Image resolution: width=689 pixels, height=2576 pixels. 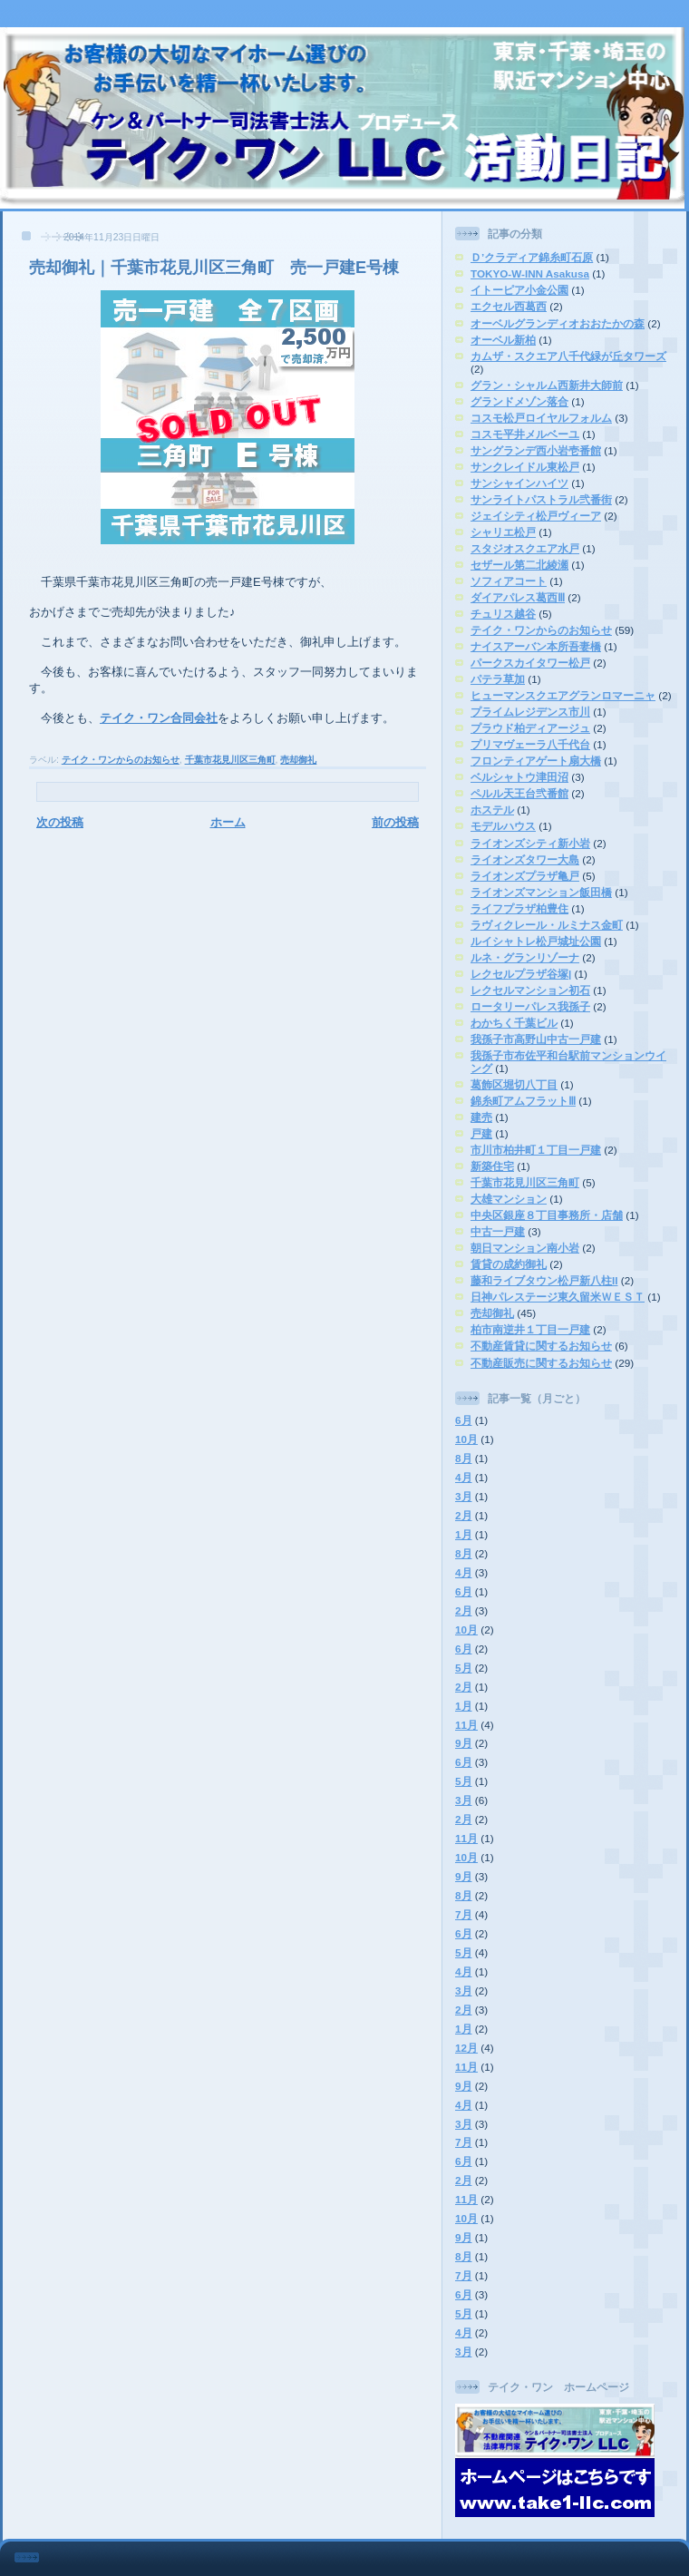 What do you see at coordinates (536, 646) in the screenshot?
I see `ナイスアーバン本所吾妻橋` at bounding box center [536, 646].